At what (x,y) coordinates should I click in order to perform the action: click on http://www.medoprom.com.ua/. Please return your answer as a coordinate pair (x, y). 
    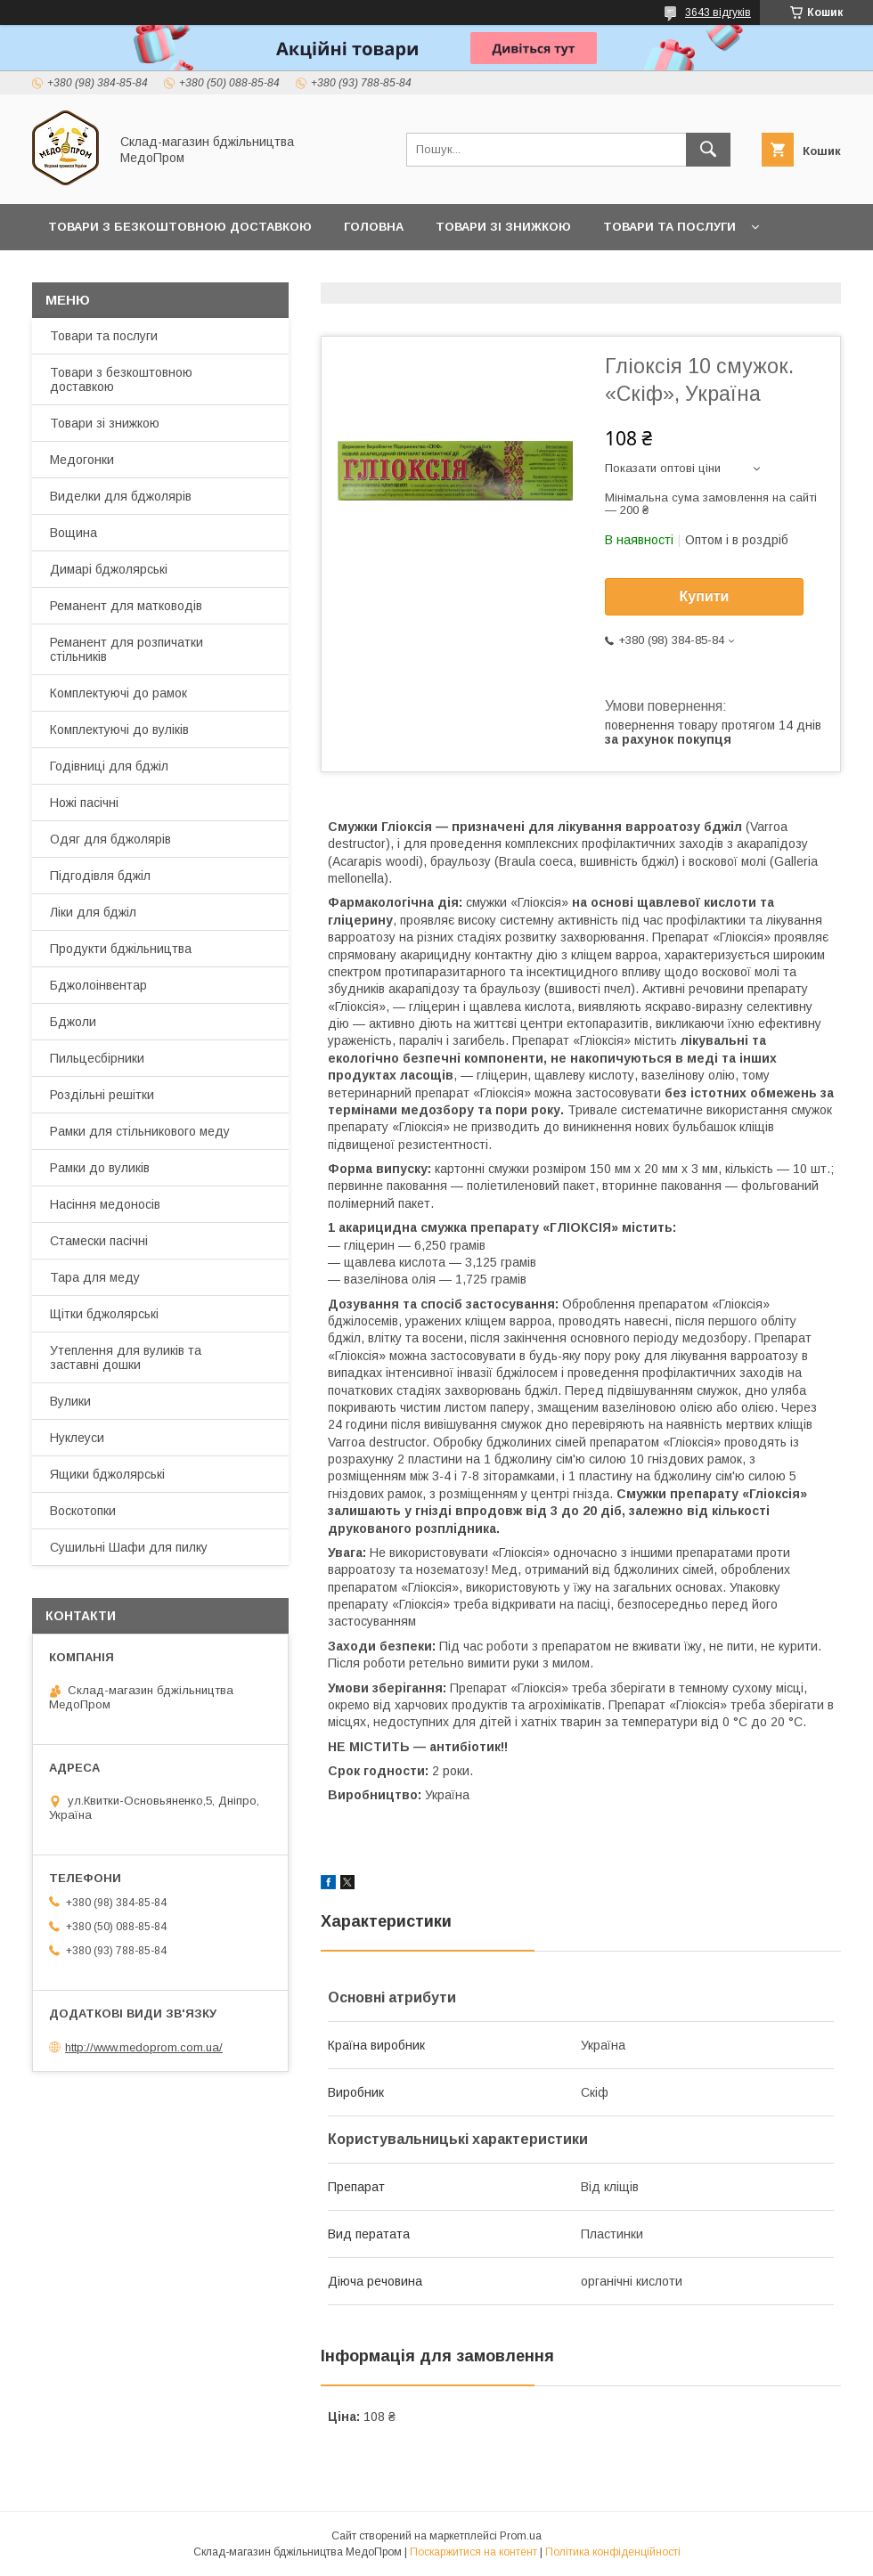
    Looking at the image, I should click on (144, 2047).